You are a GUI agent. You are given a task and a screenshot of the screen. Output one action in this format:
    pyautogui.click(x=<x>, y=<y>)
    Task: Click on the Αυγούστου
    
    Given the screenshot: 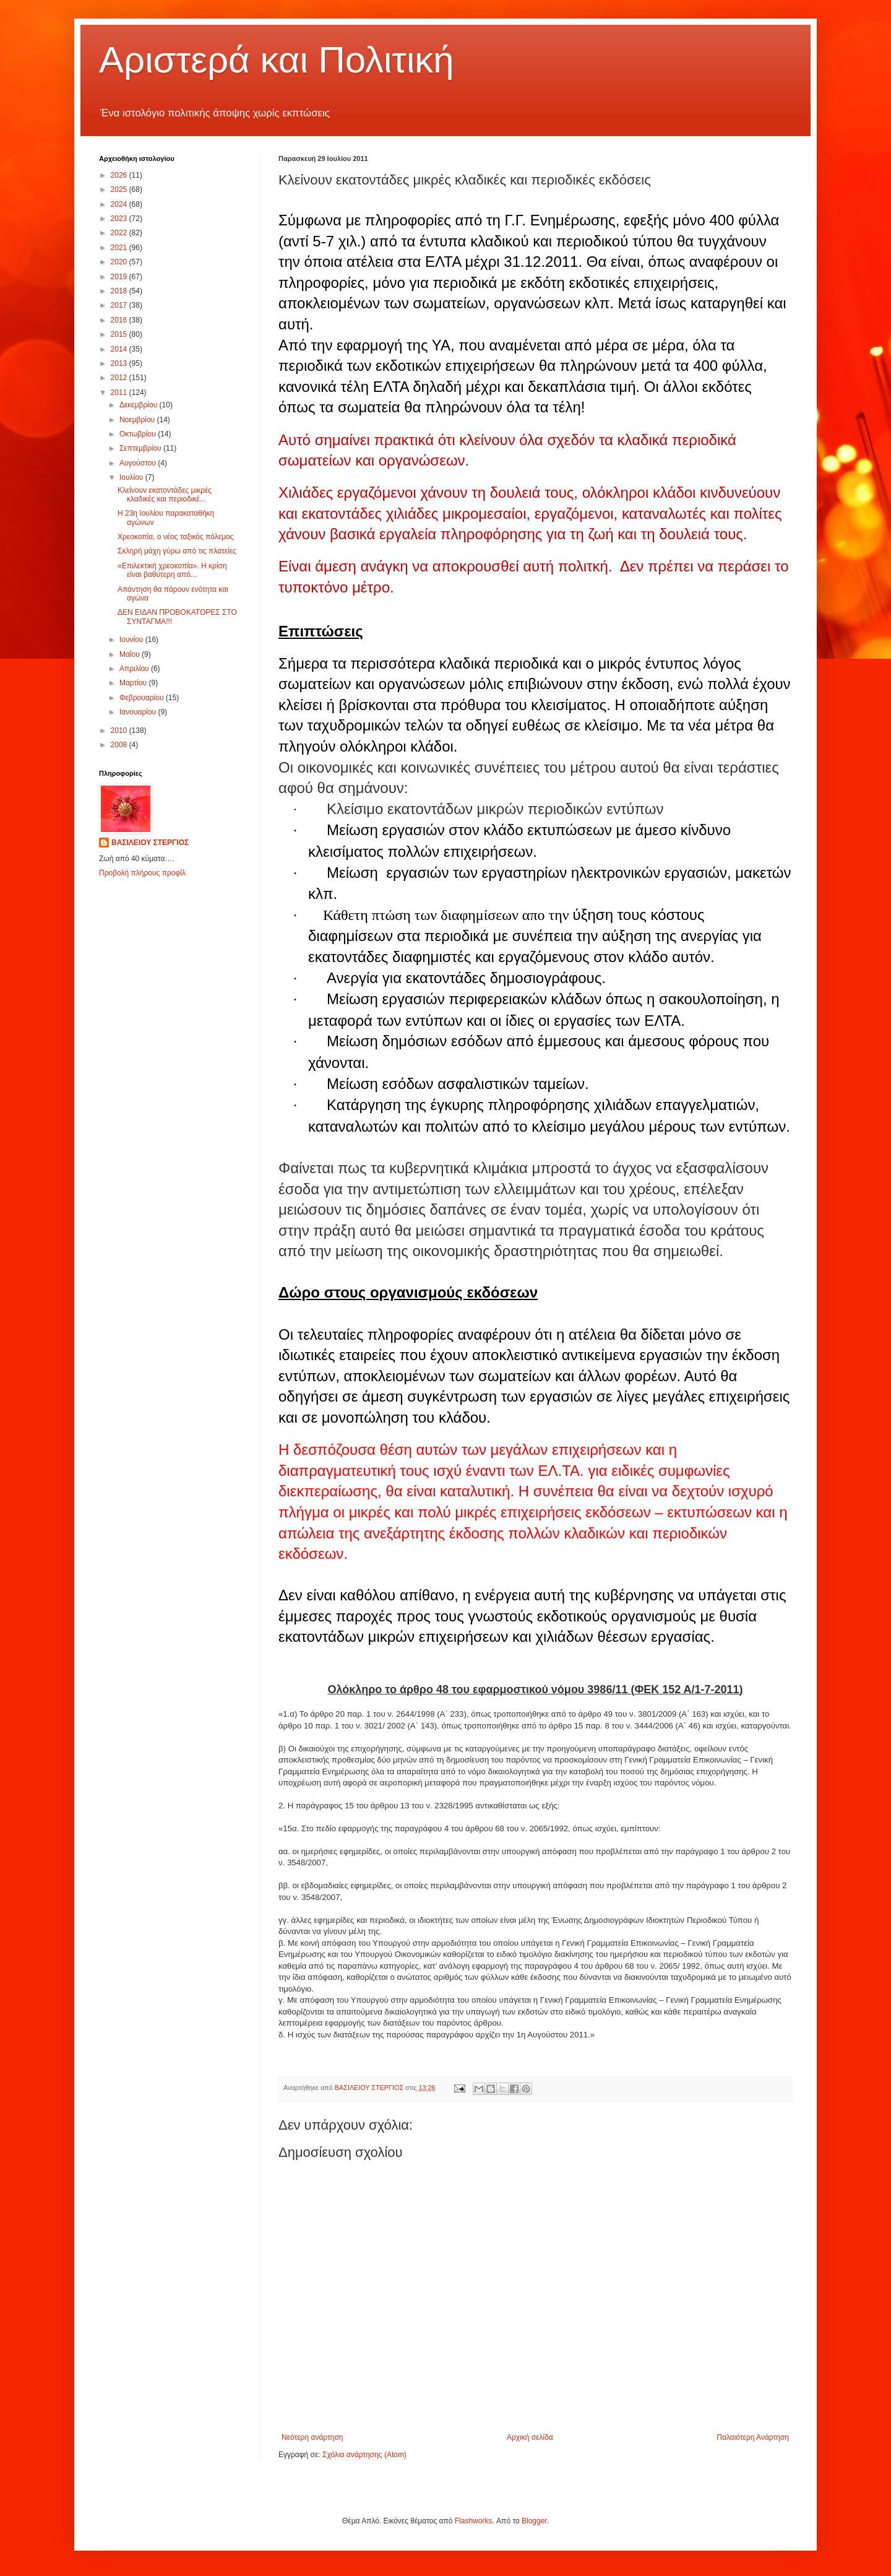 What is the action you would take?
    pyautogui.click(x=138, y=463)
    